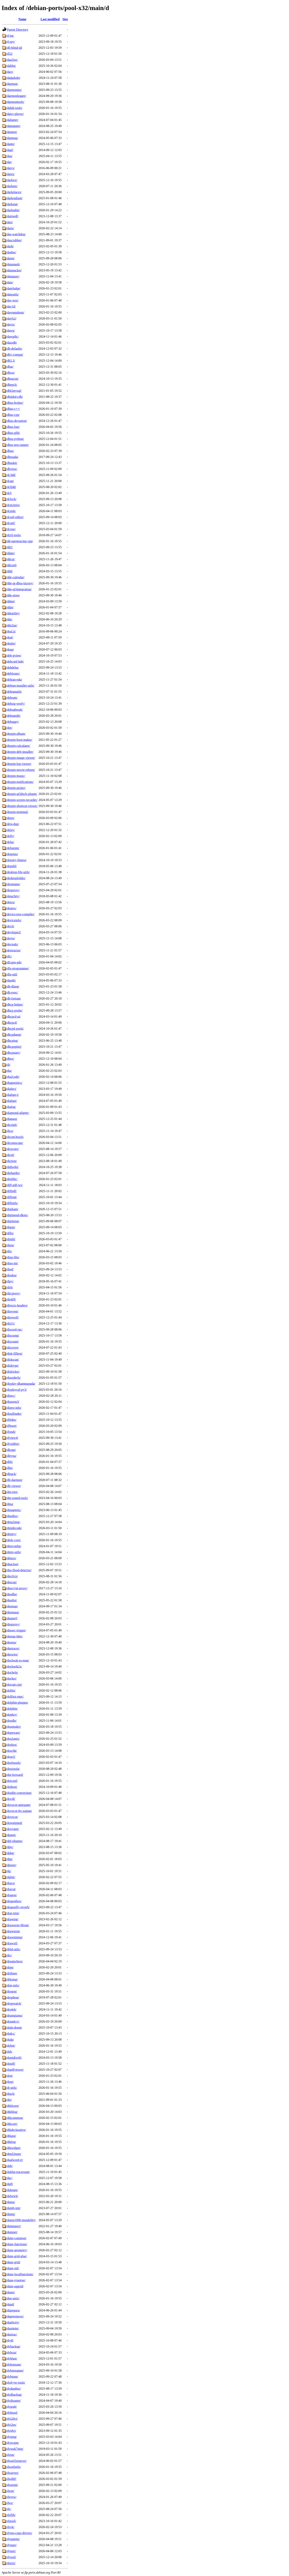 This screenshot has height=2576, width=289. I want to click on dwz/, so click(10, 2503).